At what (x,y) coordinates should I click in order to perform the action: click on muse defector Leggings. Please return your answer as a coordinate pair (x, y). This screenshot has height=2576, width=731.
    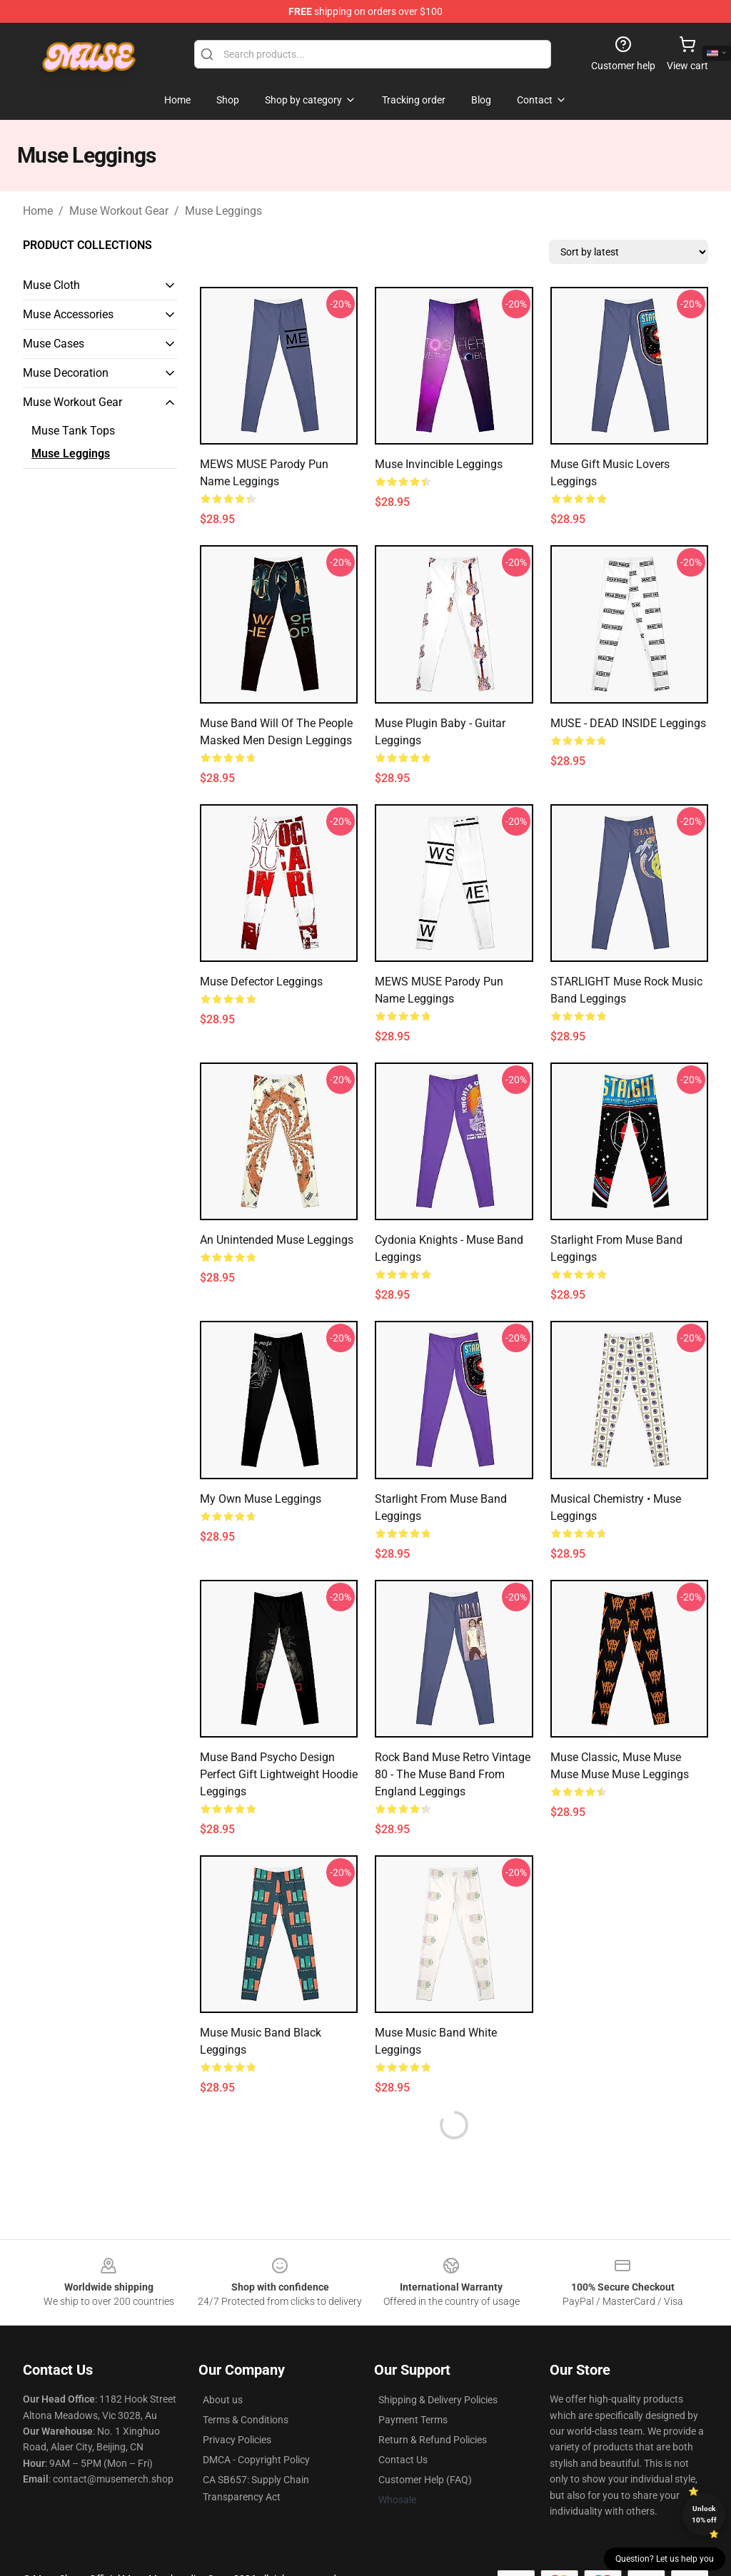
    Looking at the image, I should click on (261, 981).